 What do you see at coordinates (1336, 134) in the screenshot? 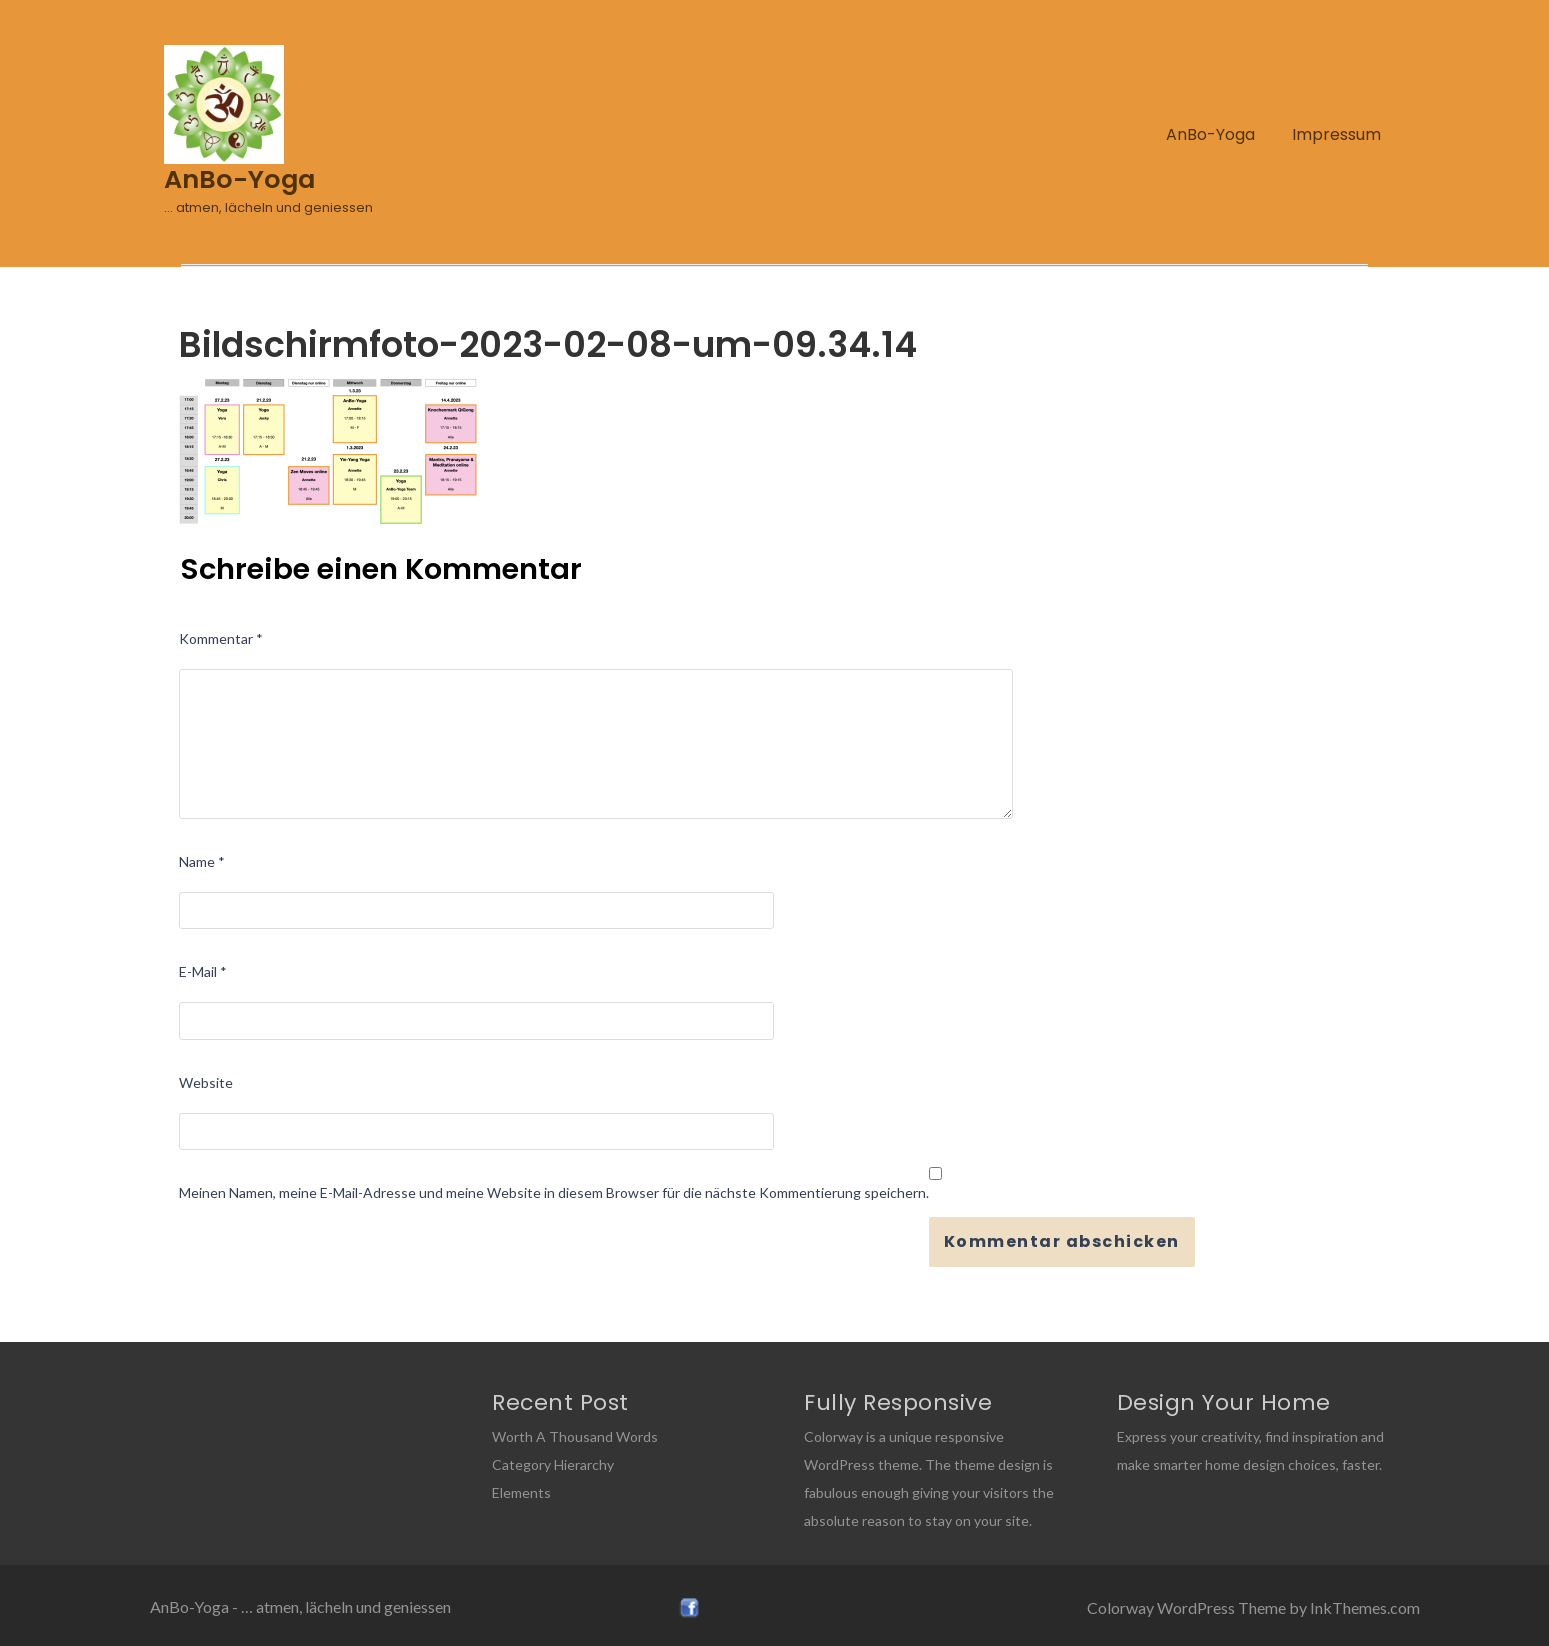
I see `Impressum` at bounding box center [1336, 134].